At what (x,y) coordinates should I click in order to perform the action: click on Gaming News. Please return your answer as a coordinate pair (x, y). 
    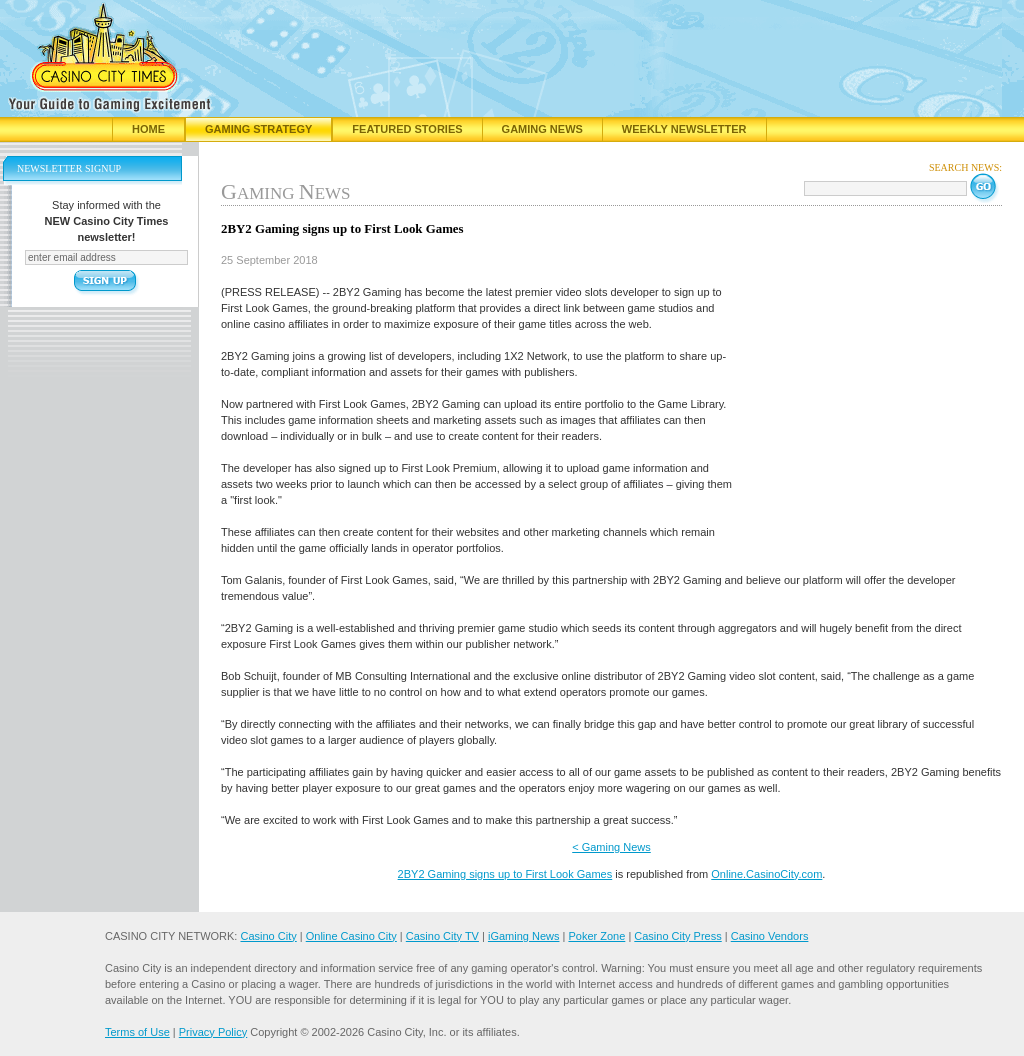
    Looking at the image, I should click on (542, 129).